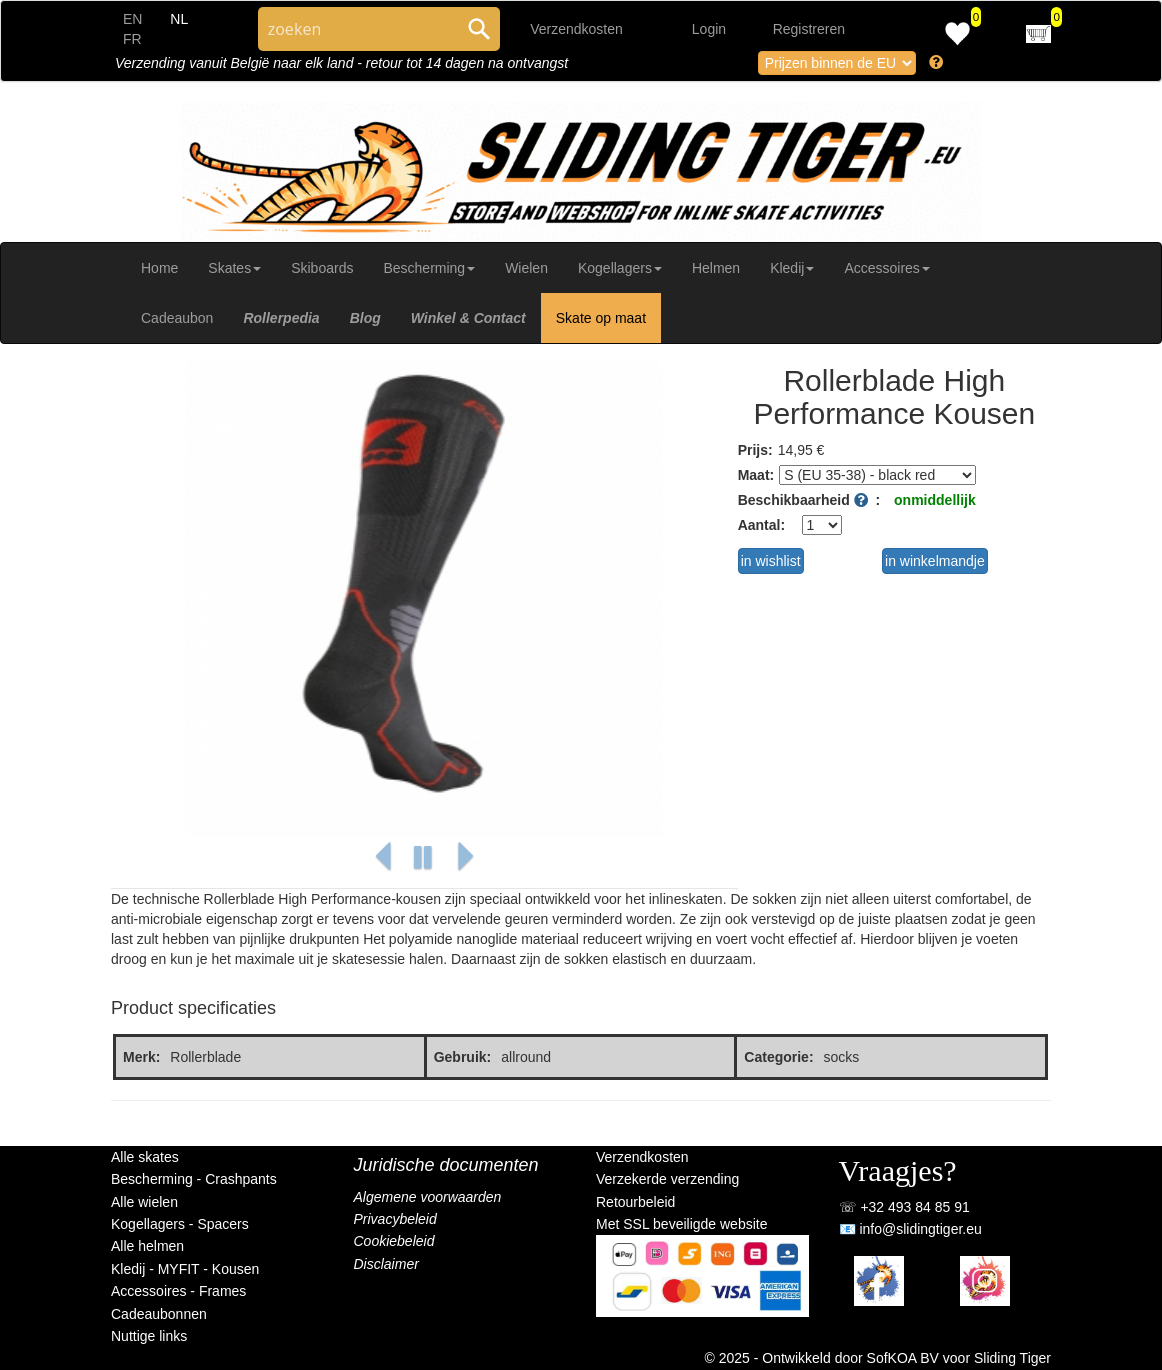 The image size is (1162, 1370). Describe the element at coordinates (709, 29) in the screenshot. I see `Login` at that location.